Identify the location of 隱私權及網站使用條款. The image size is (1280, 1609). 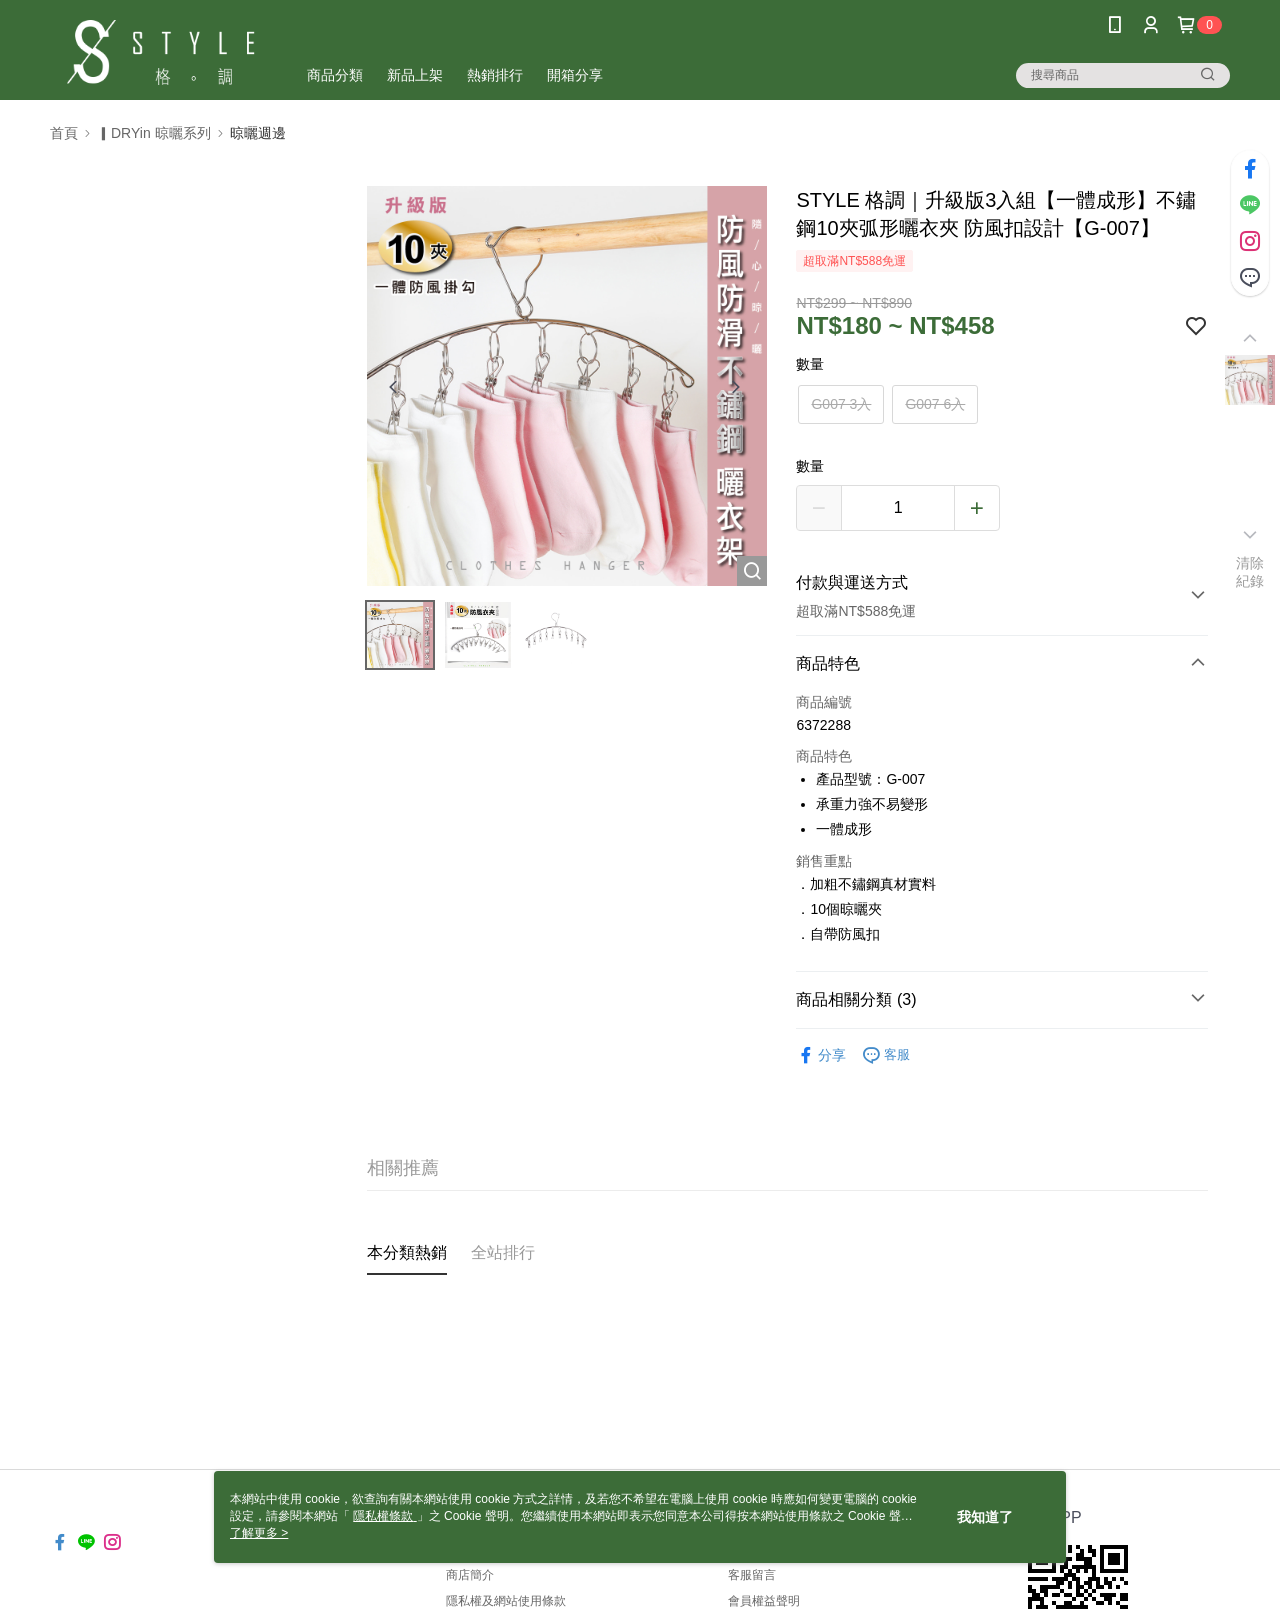
(506, 1601).